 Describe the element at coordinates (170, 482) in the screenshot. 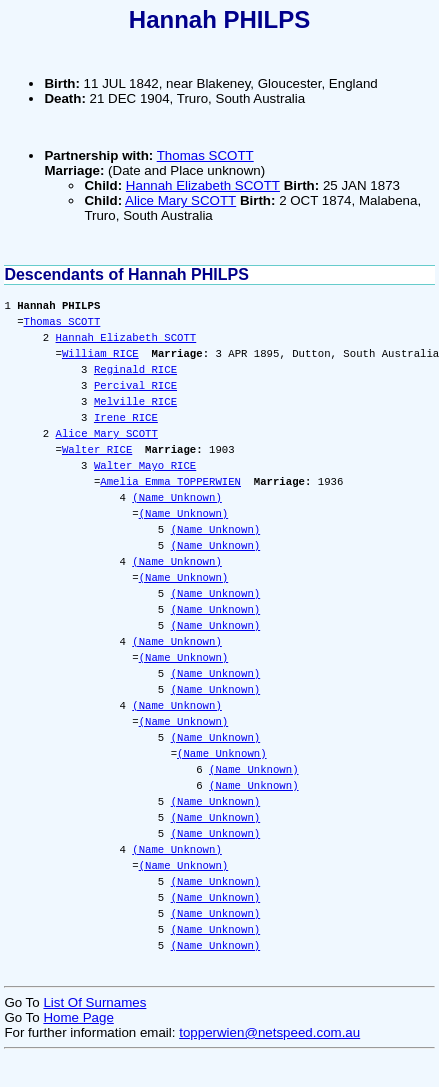

I see `Amelia Emma TOPPERWIEN` at that location.